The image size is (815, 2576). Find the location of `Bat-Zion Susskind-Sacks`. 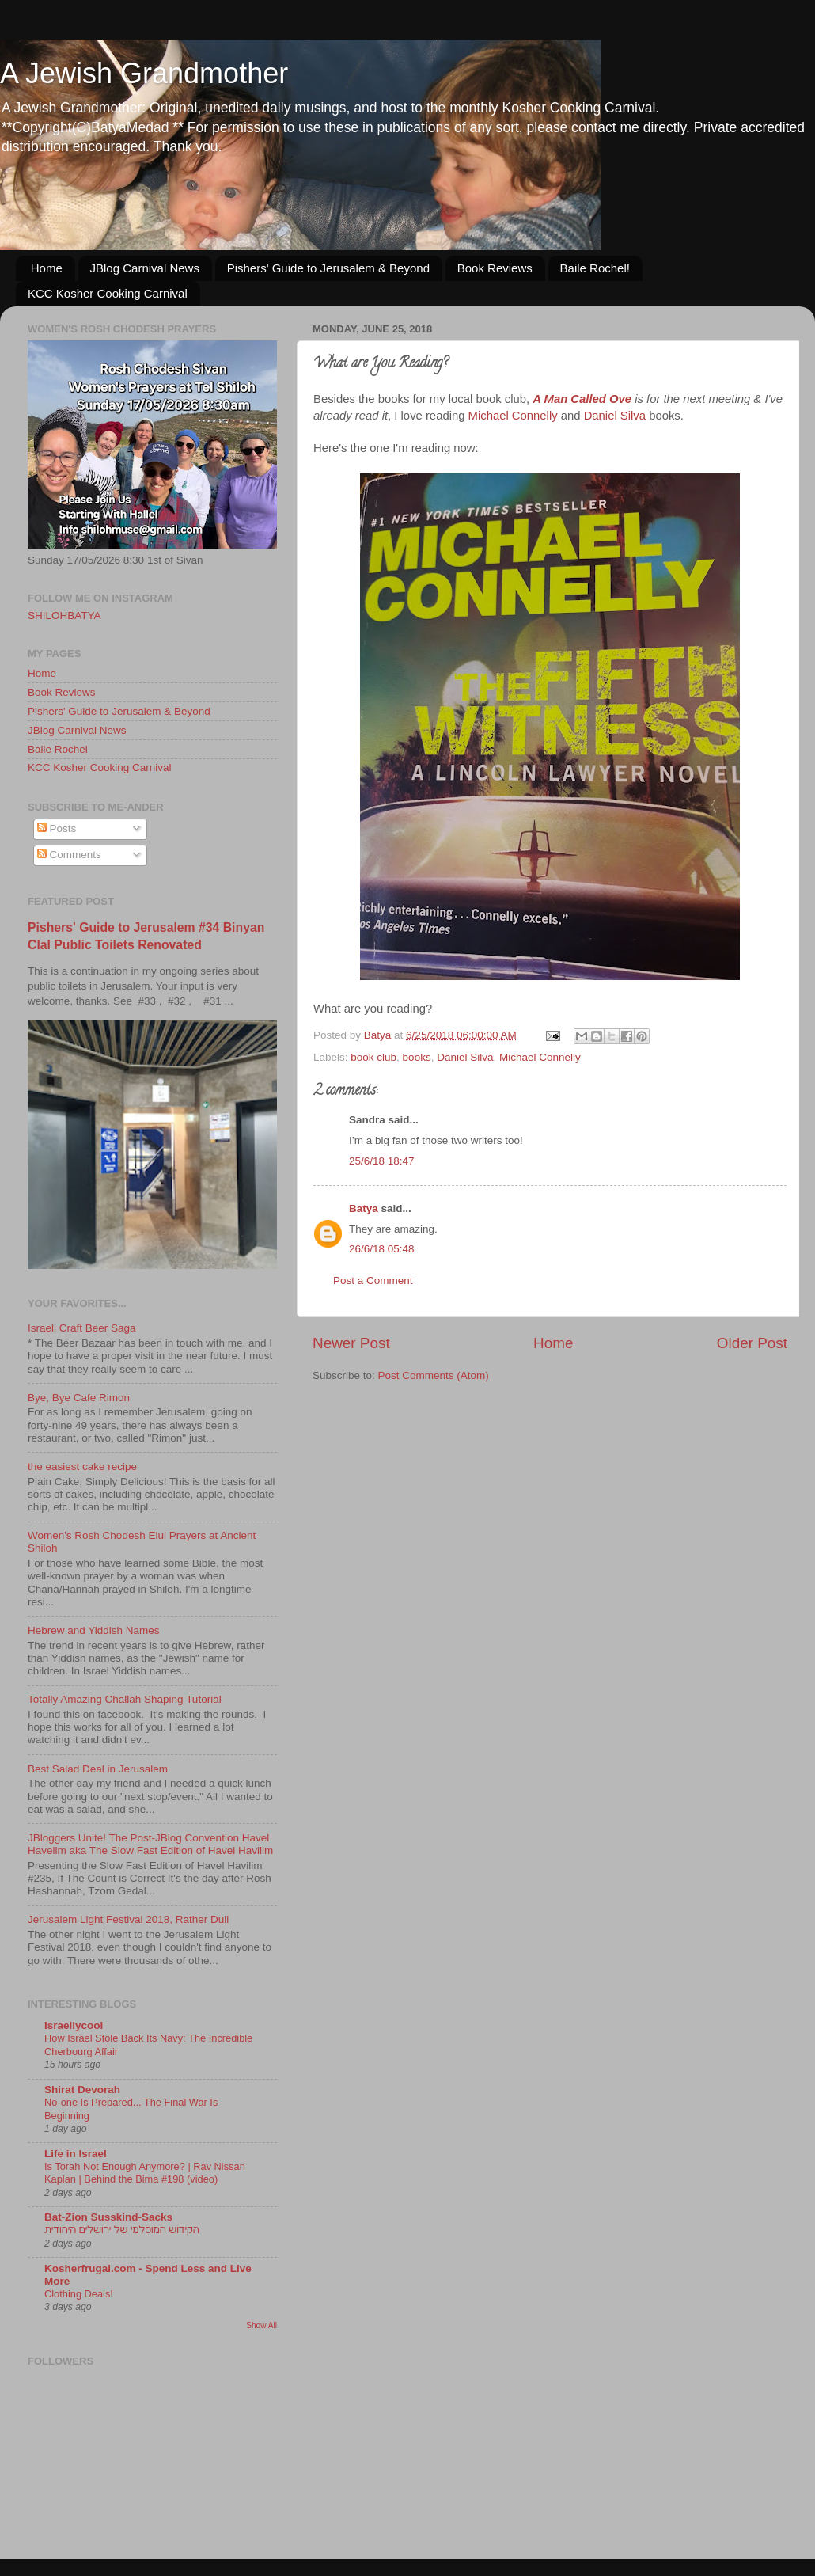

Bat-Zion Susskind-Sacks is located at coordinates (108, 2217).